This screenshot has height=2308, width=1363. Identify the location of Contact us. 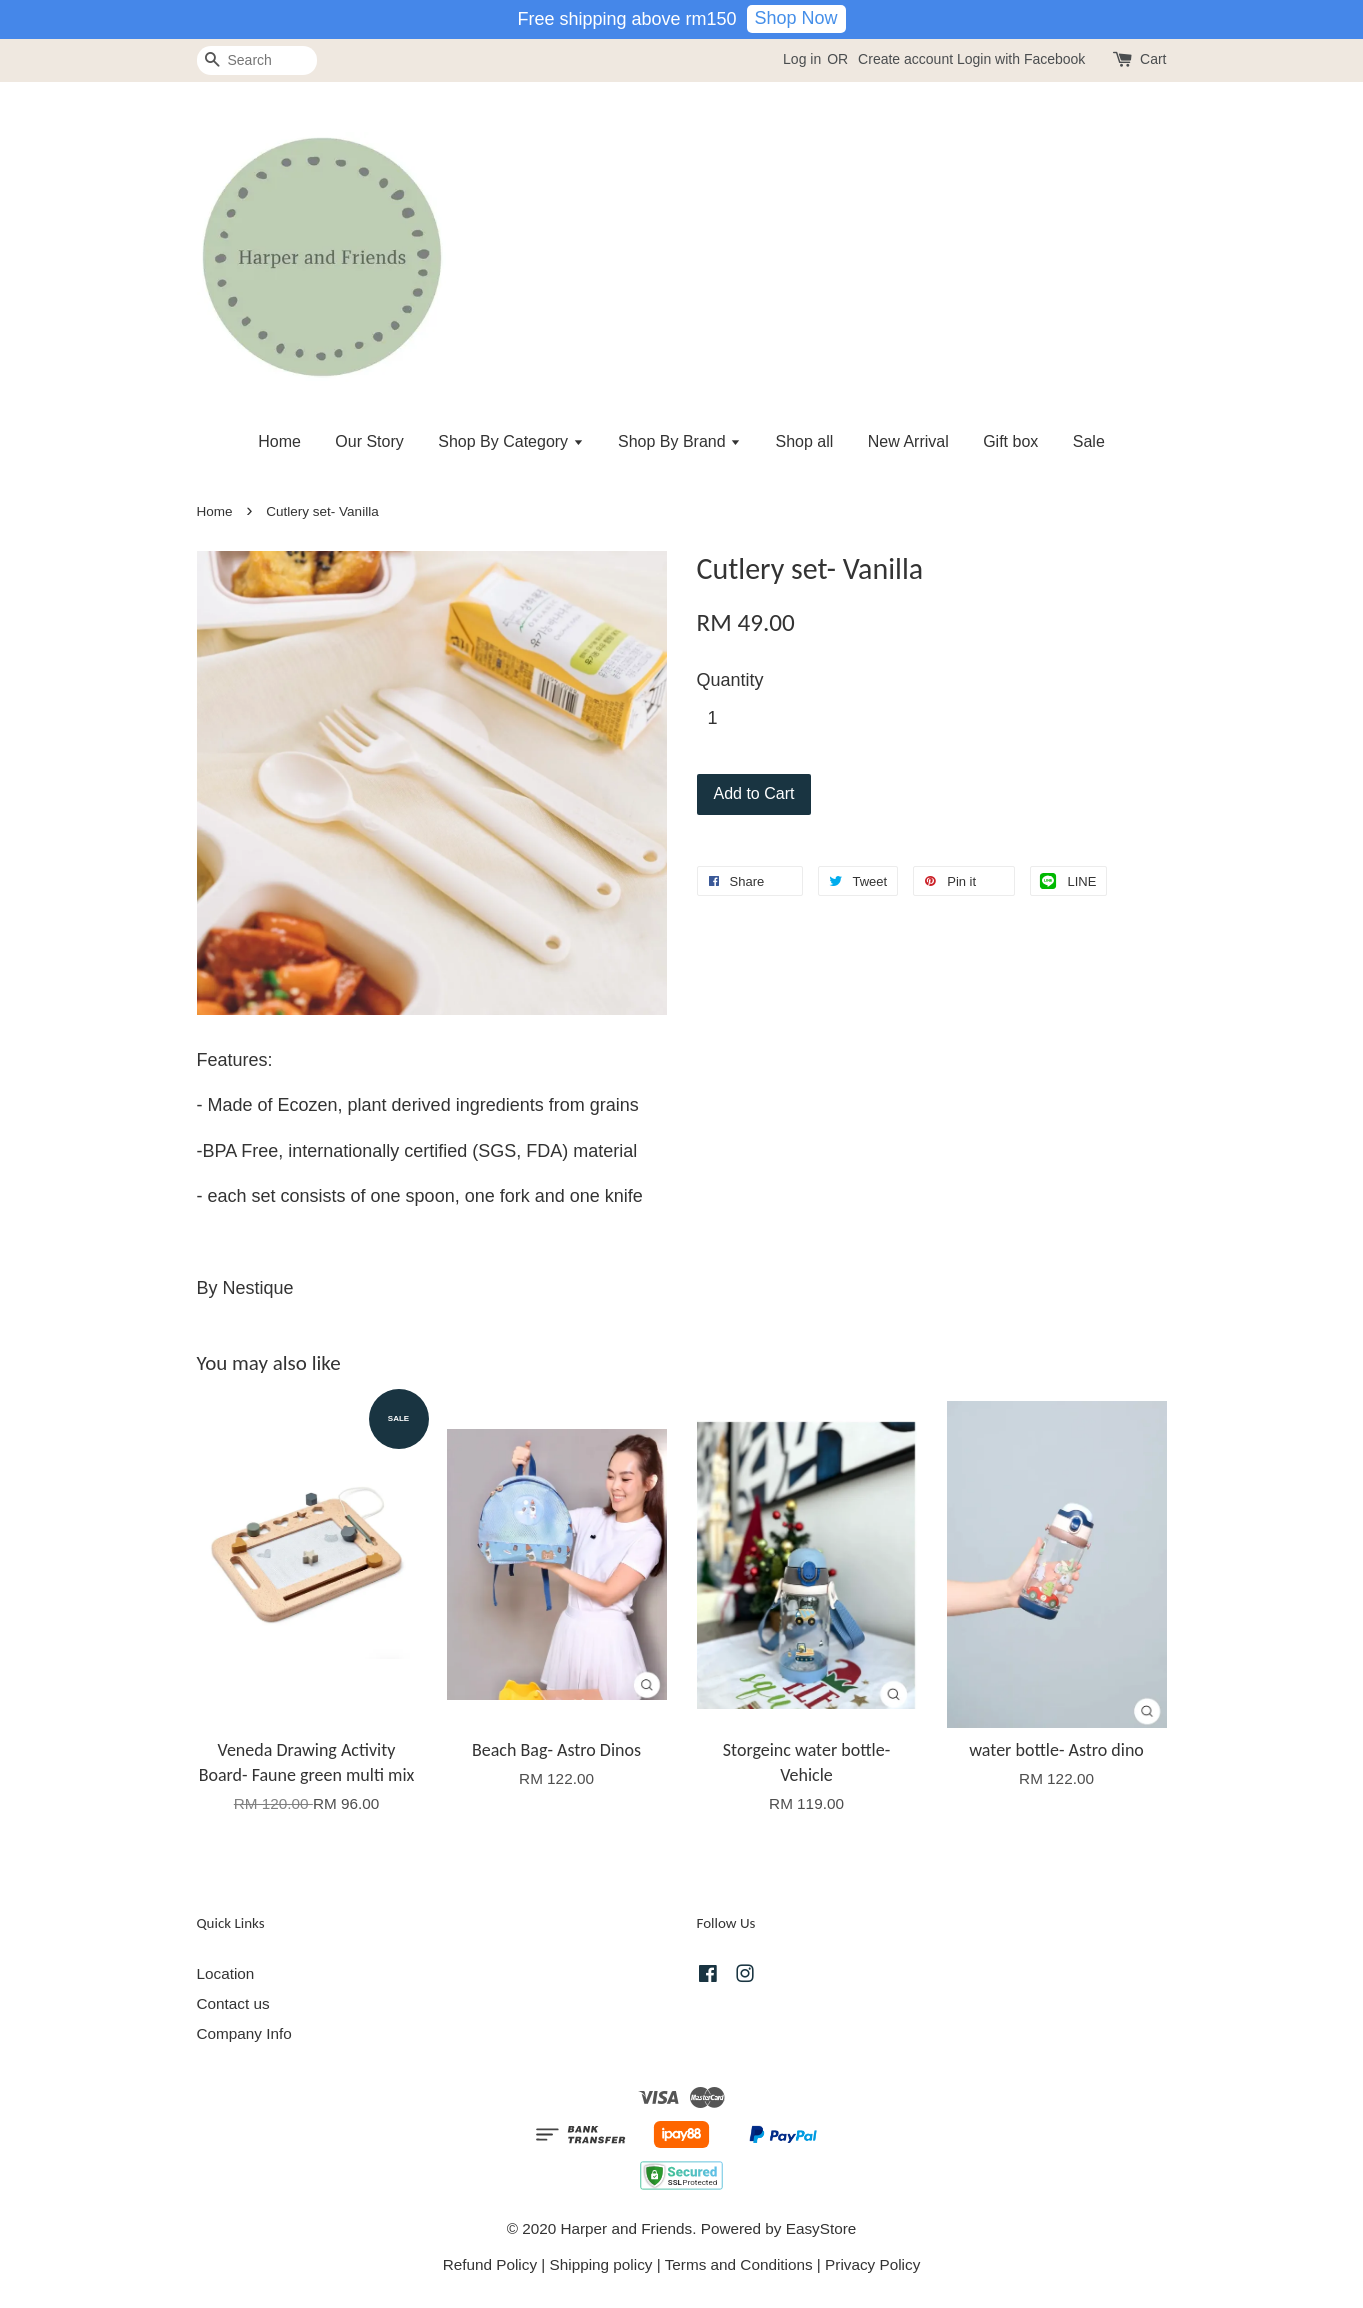
(233, 2003).